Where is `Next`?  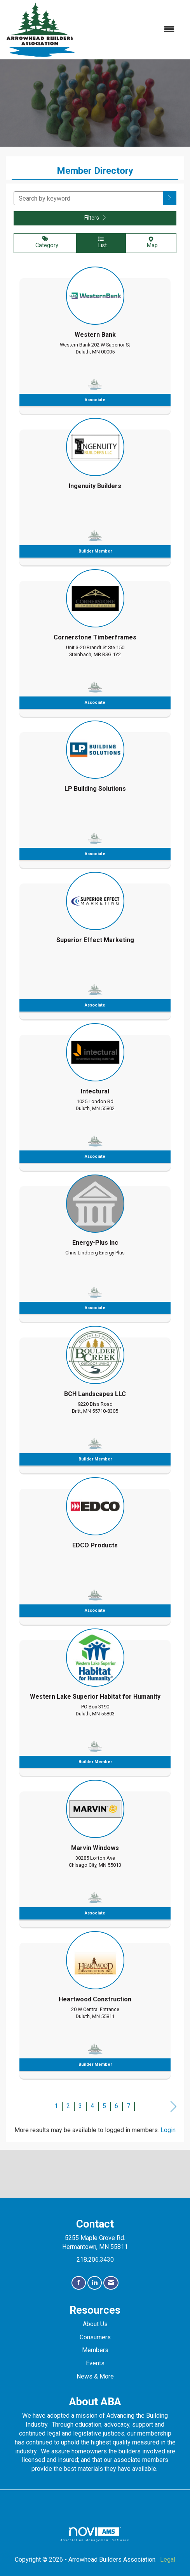 Next is located at coordinates (173, 2106).